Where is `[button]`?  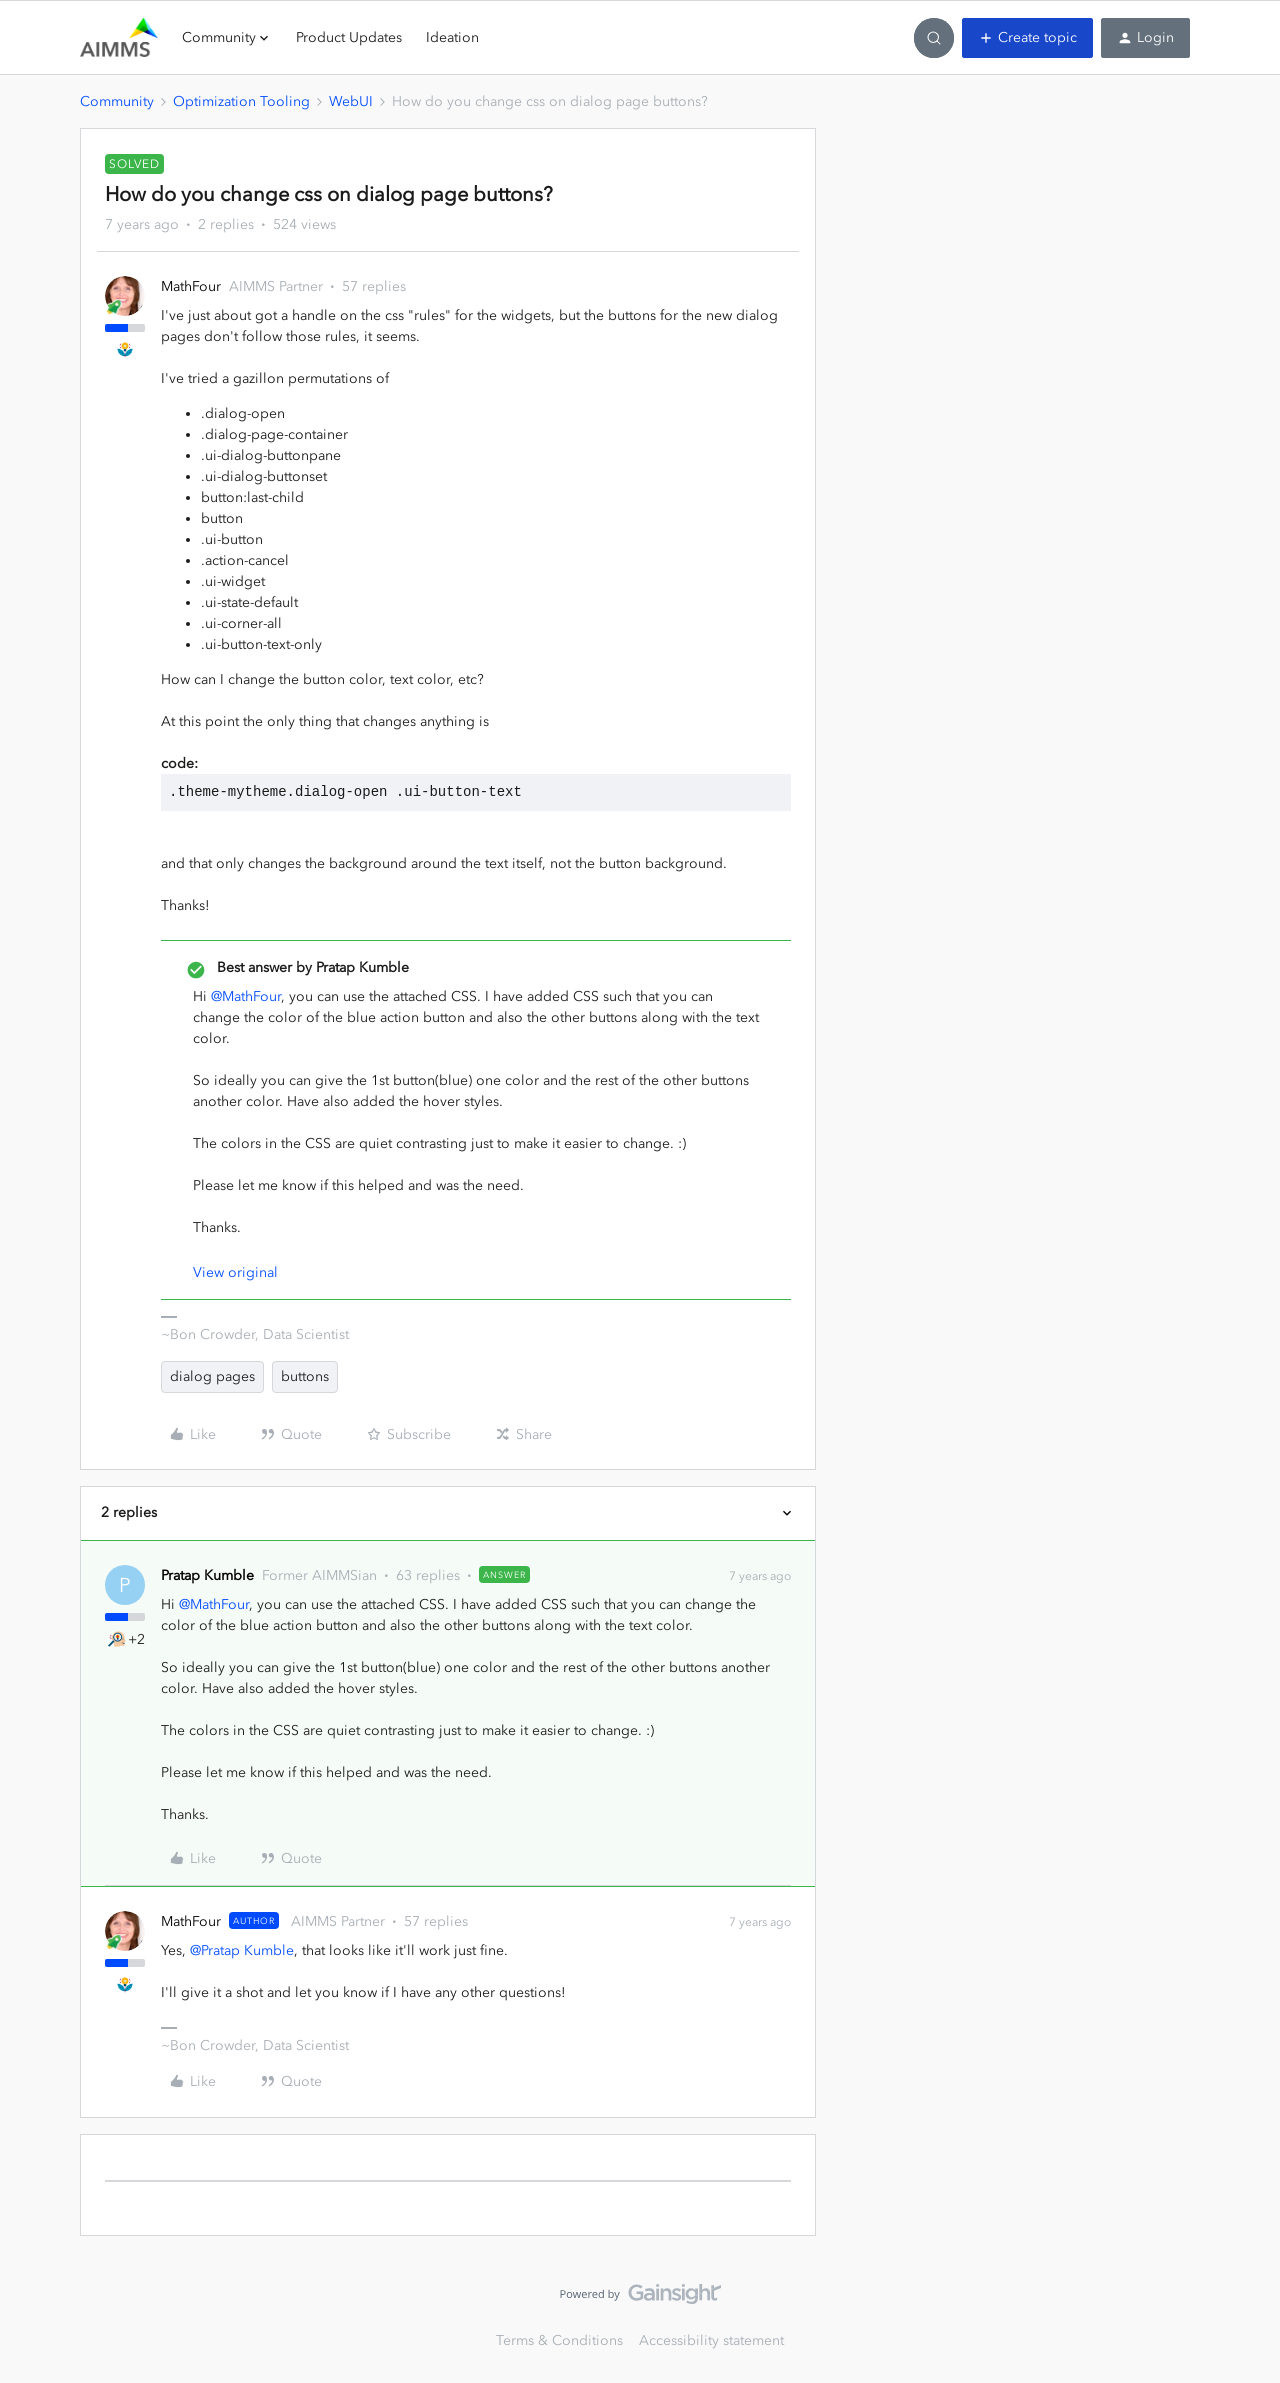 [button] is located at coordinates (1027, 38).